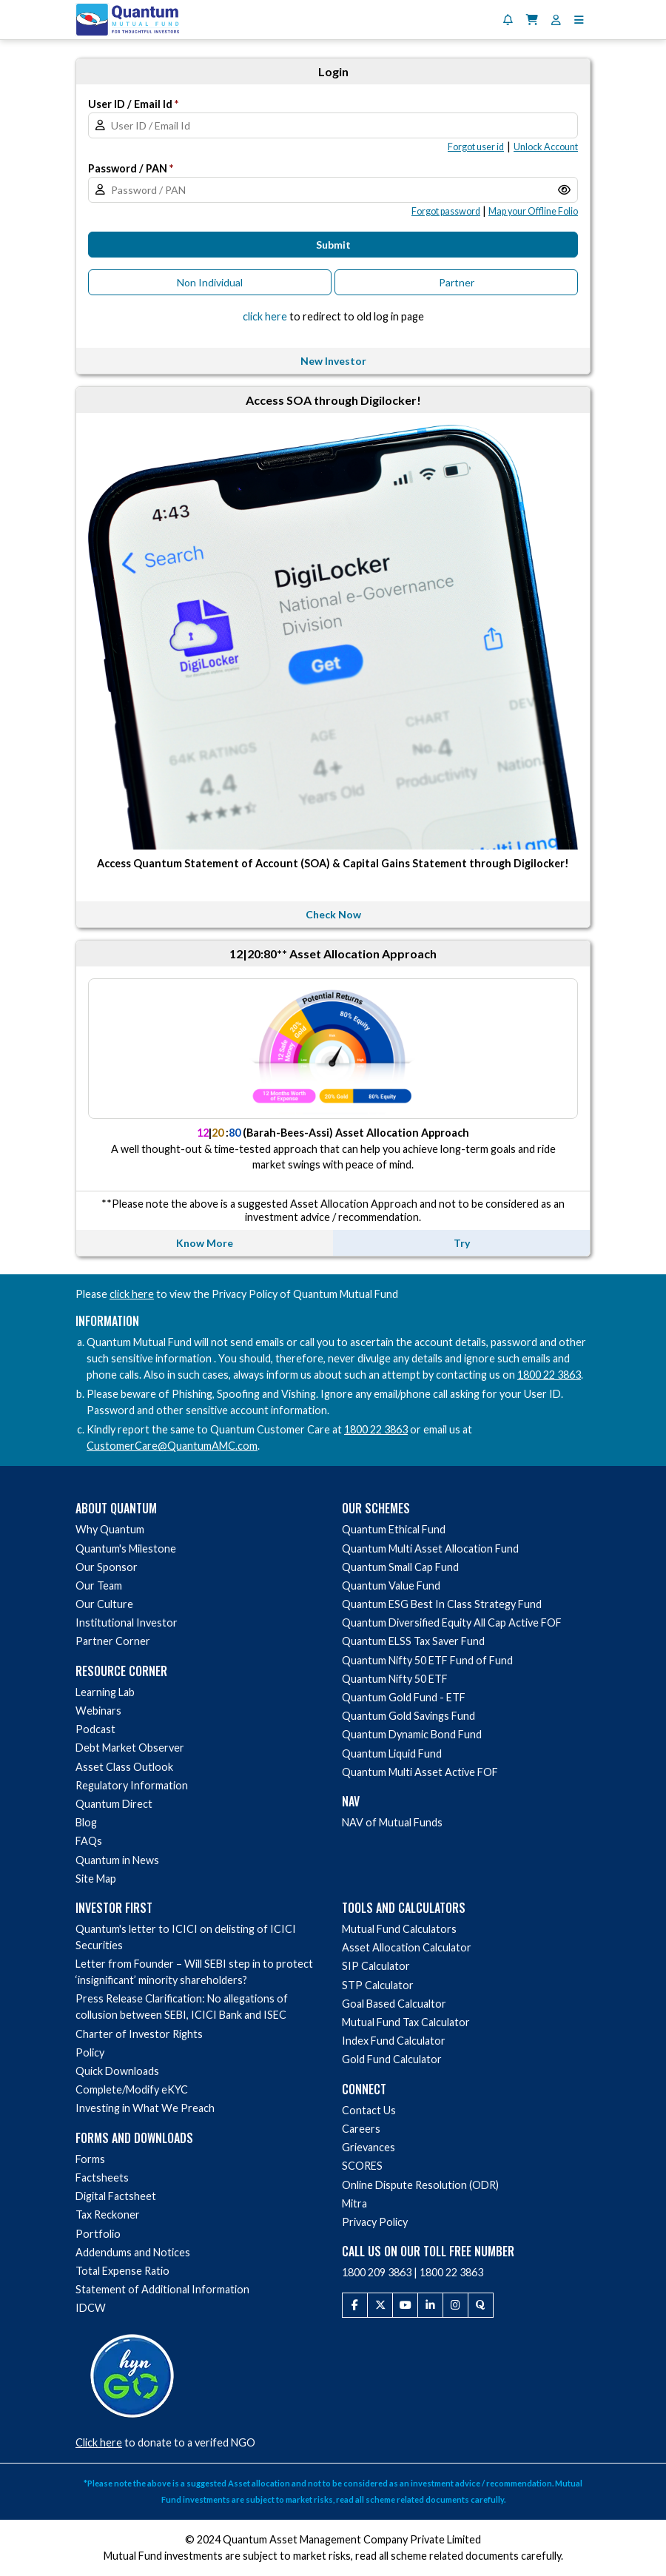  Describe the element at coordinates (354, 2203) in the screenshot. I see `Mitra` at that location.